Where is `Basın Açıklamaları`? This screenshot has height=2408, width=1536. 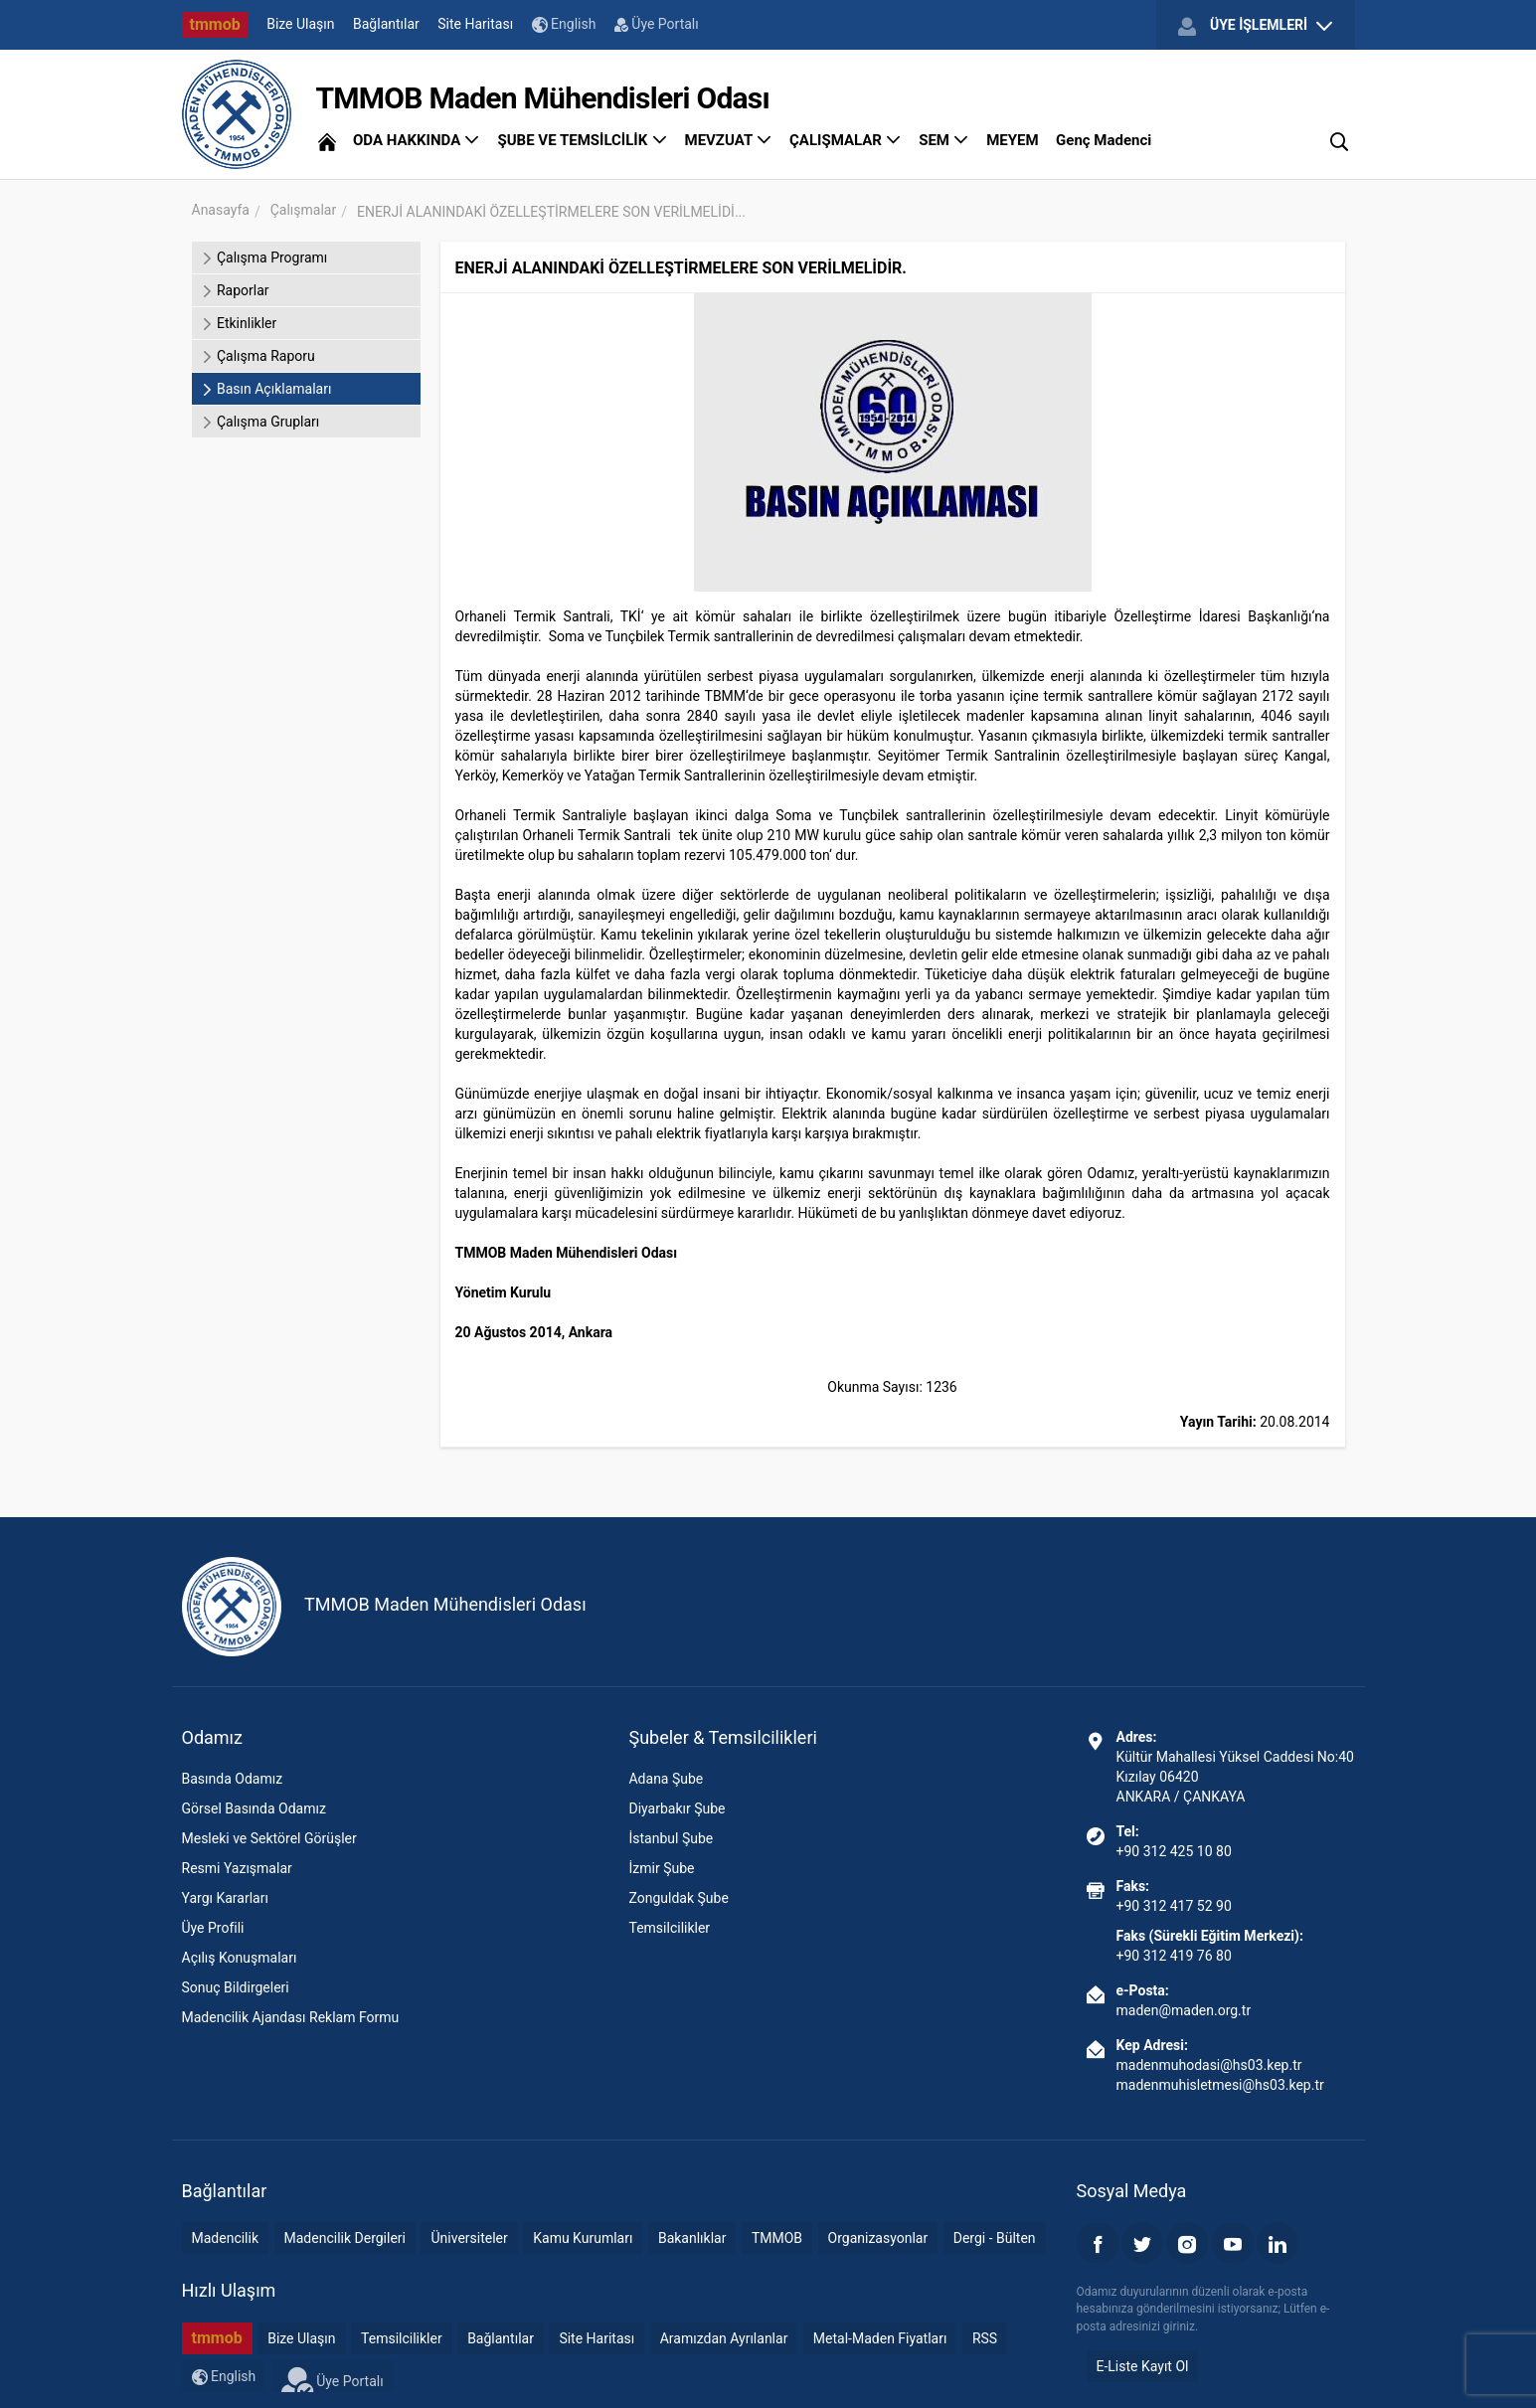 Basın Açıklamaları is located at coordinates (267, 389).